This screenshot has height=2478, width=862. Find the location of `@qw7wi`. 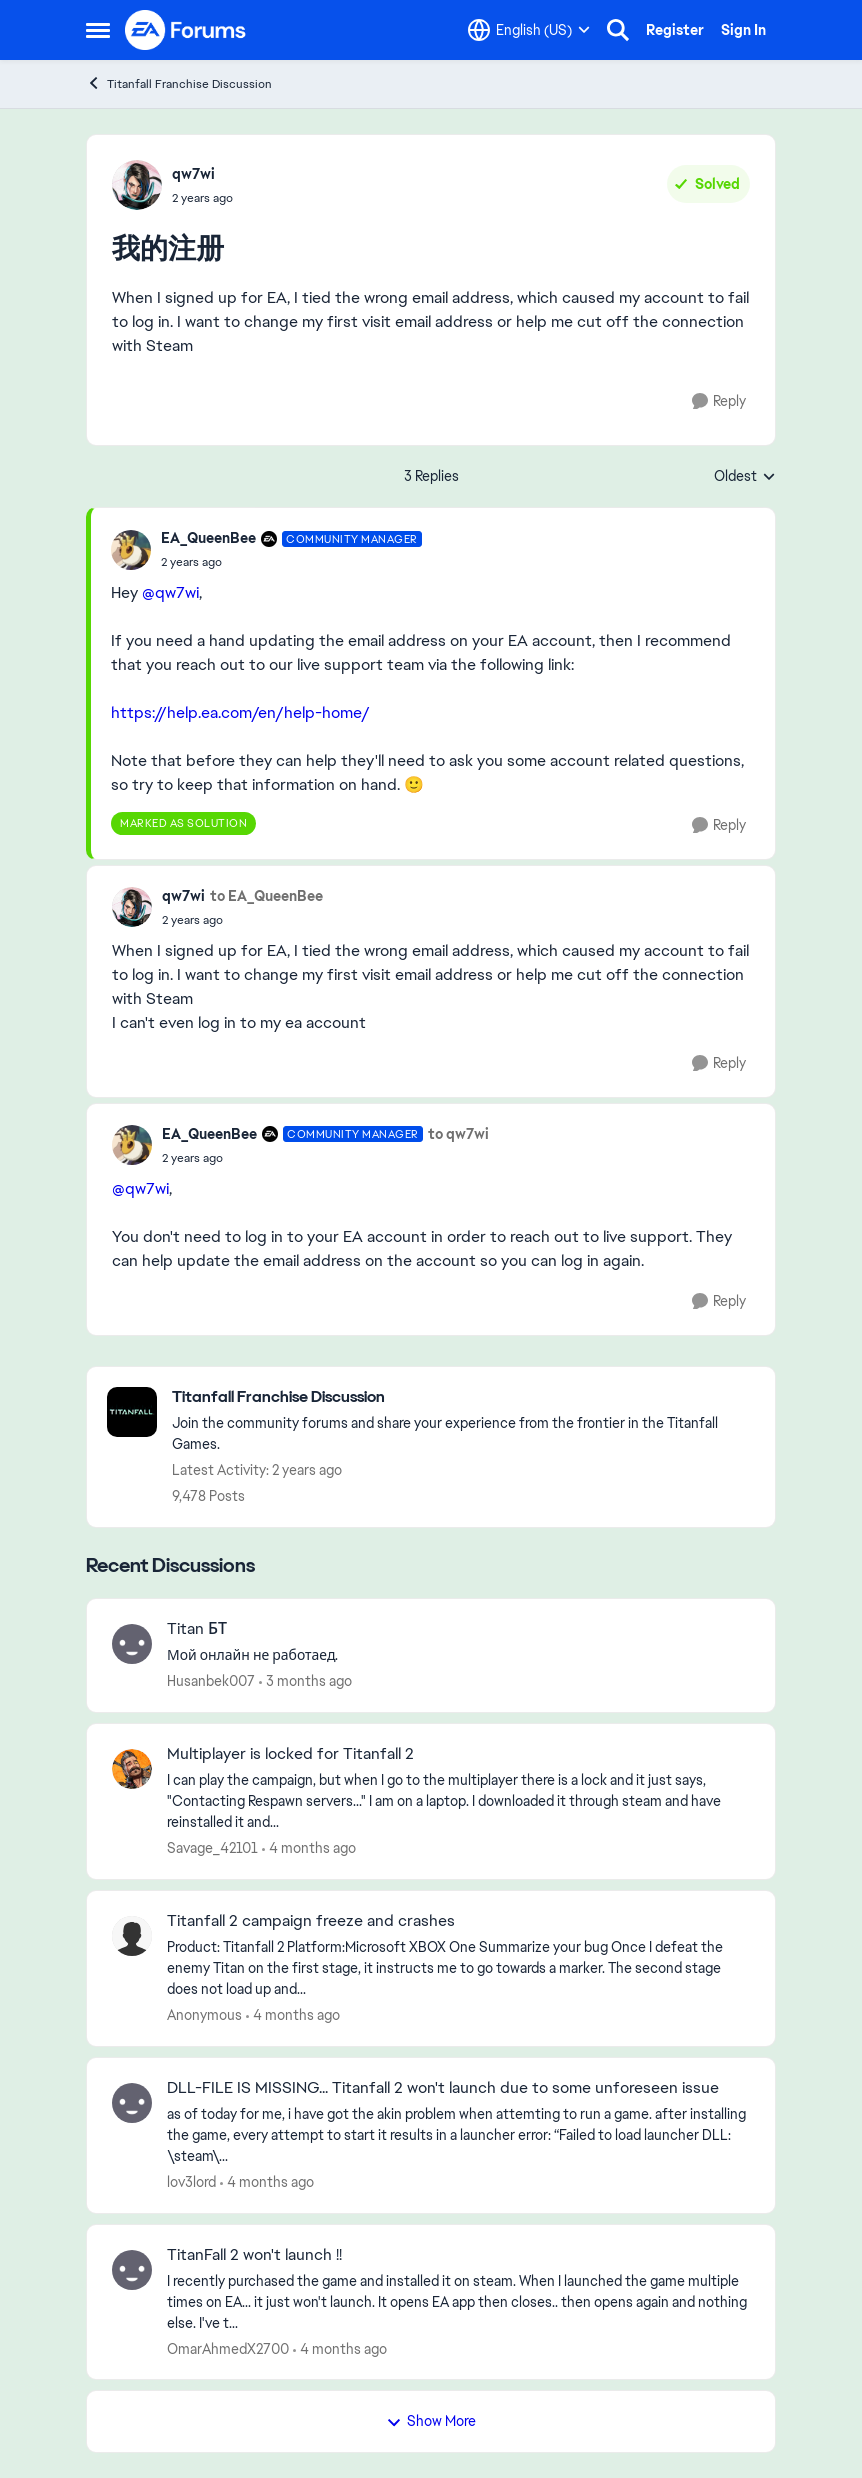

@qw7wi is located at coordinates (170, 592).